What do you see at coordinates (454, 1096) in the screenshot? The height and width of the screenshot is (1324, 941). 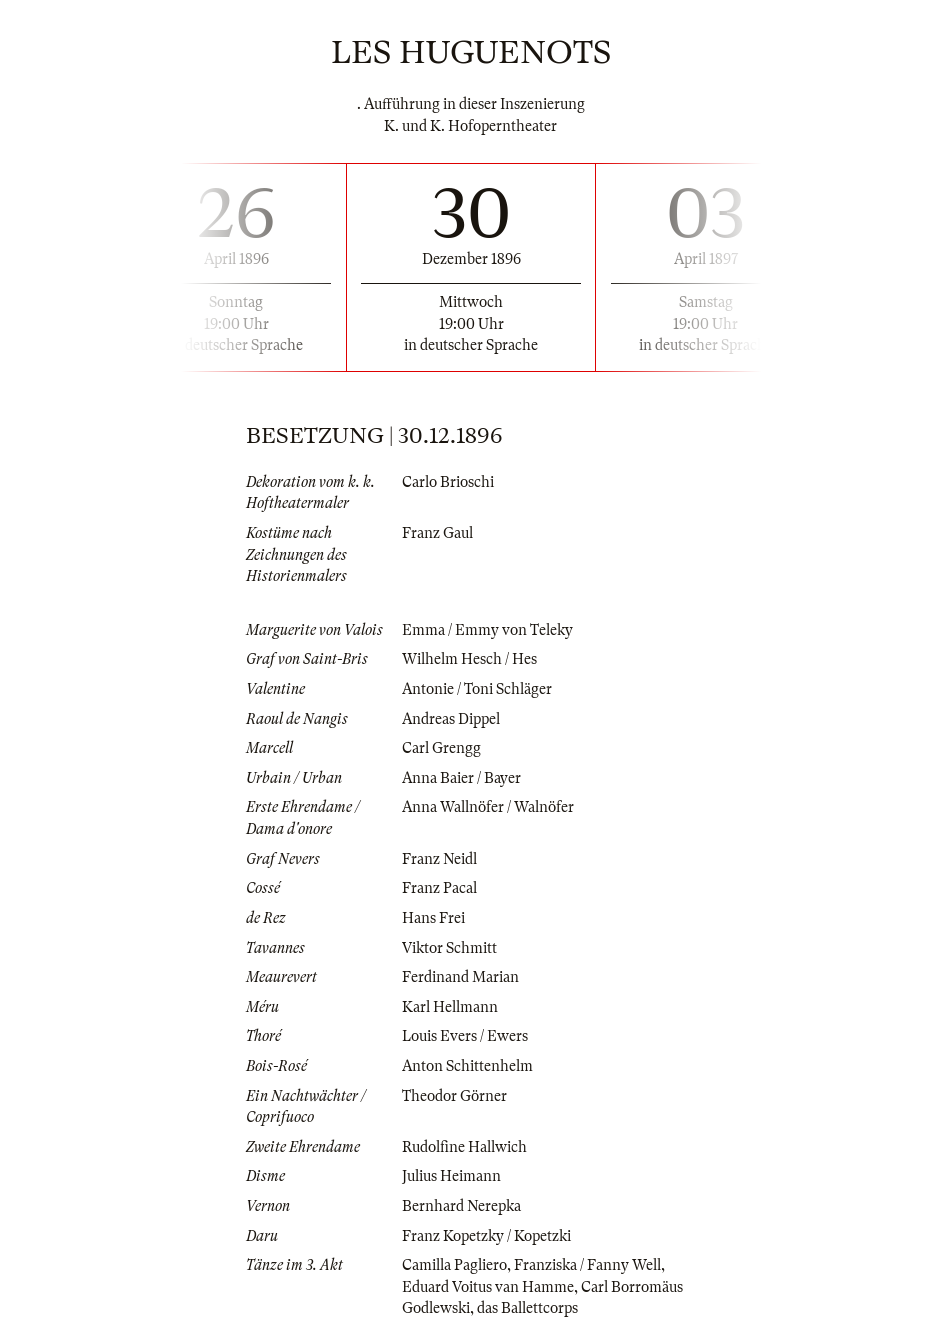 I see `Theodor Görner` at bounding box center [454, 1096].